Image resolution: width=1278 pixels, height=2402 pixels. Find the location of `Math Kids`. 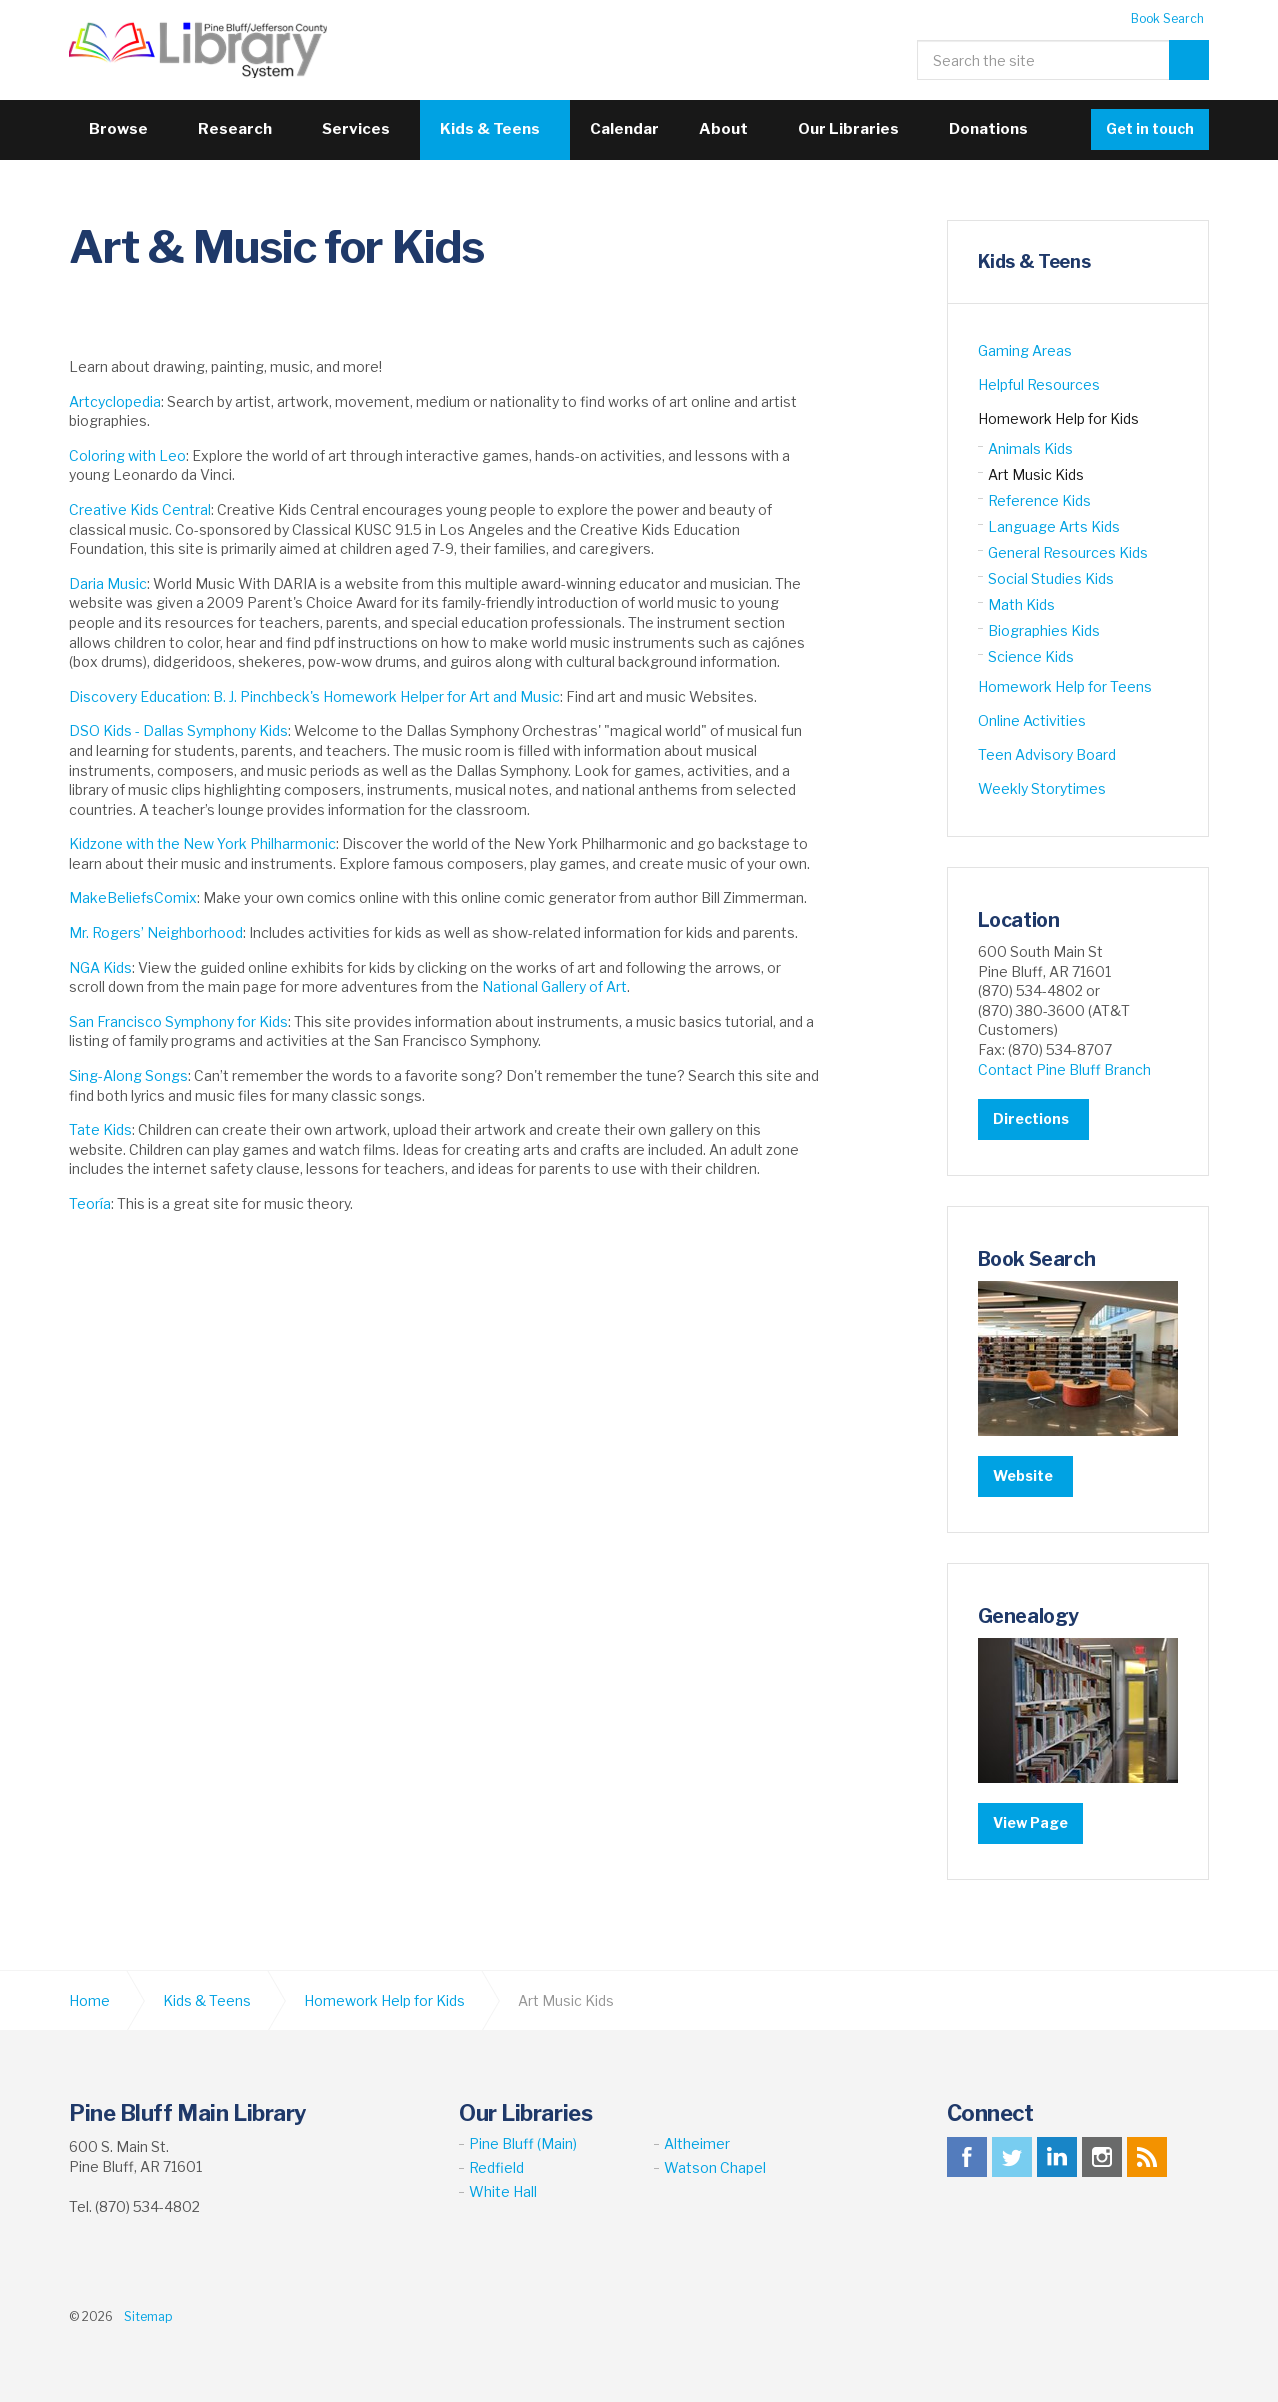

Math Kids is located at coordinates (1021, 604).